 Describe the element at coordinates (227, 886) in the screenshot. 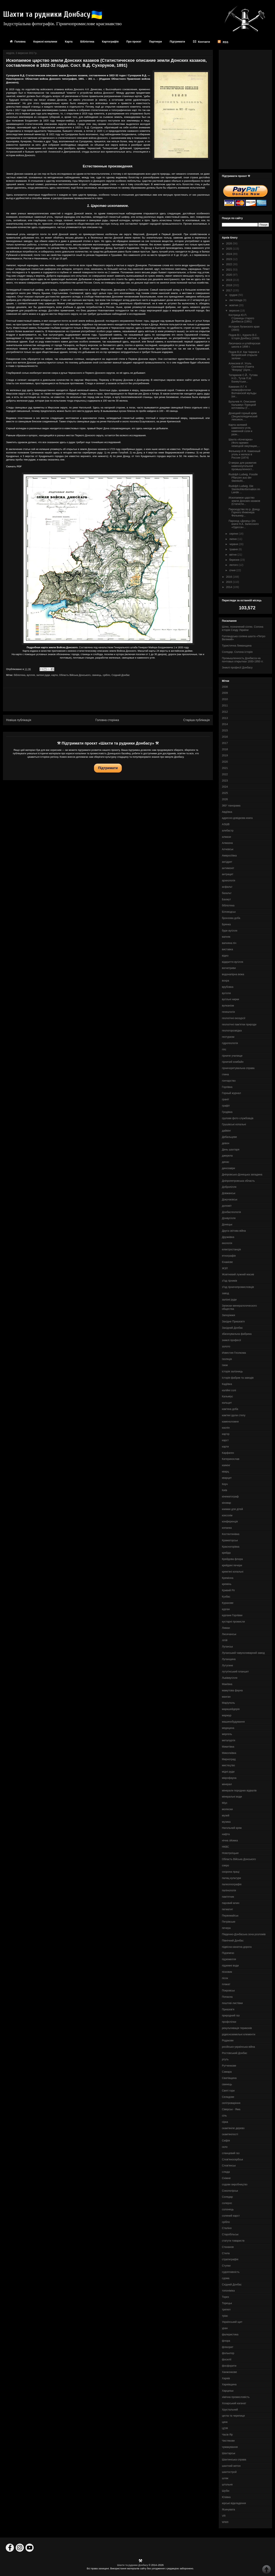

I see `асфальт` at that location.